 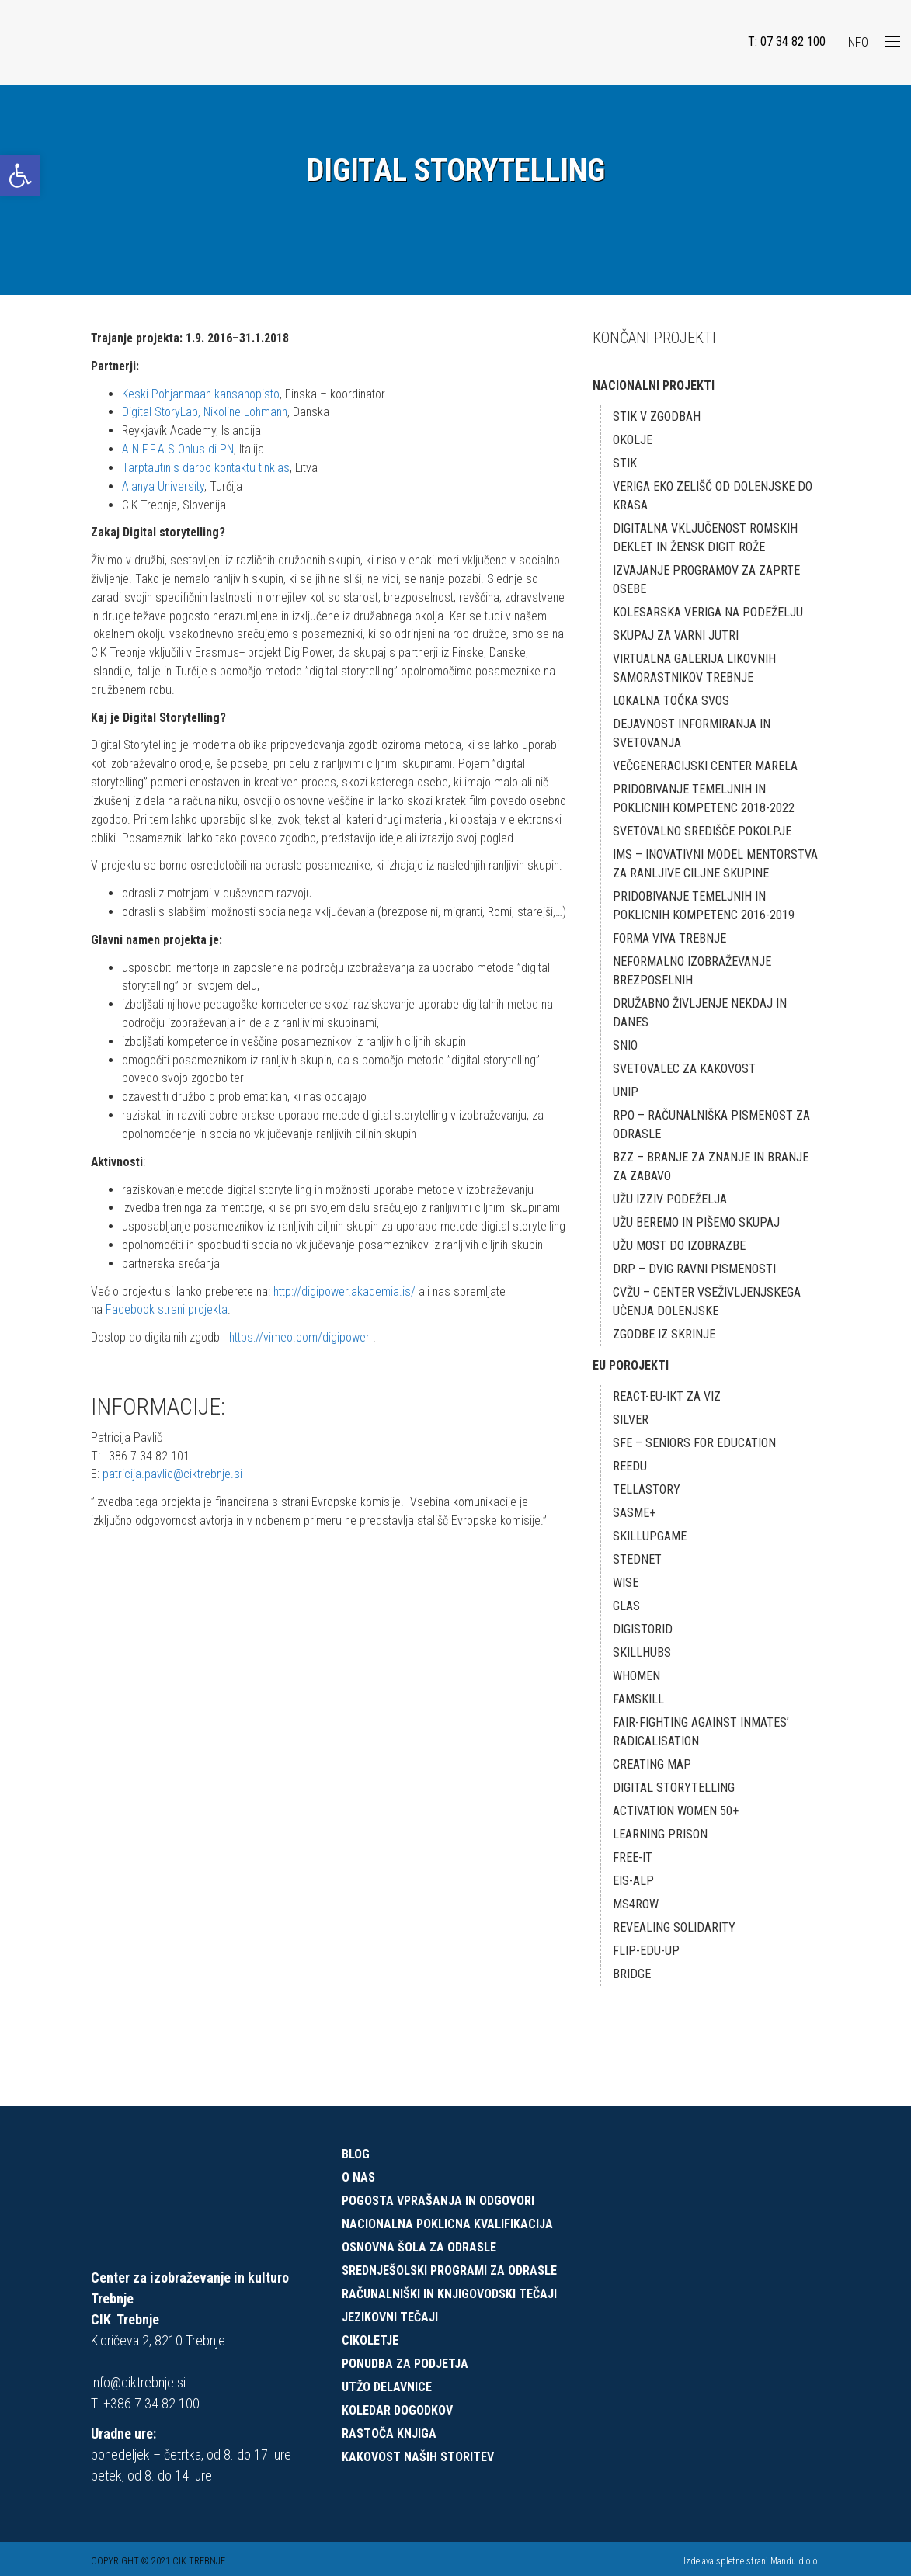 What do you see at coordinates (390, 2317) in the screenshot?
I see `Jezikovni tečaji` at bounding box center [390, 2317].